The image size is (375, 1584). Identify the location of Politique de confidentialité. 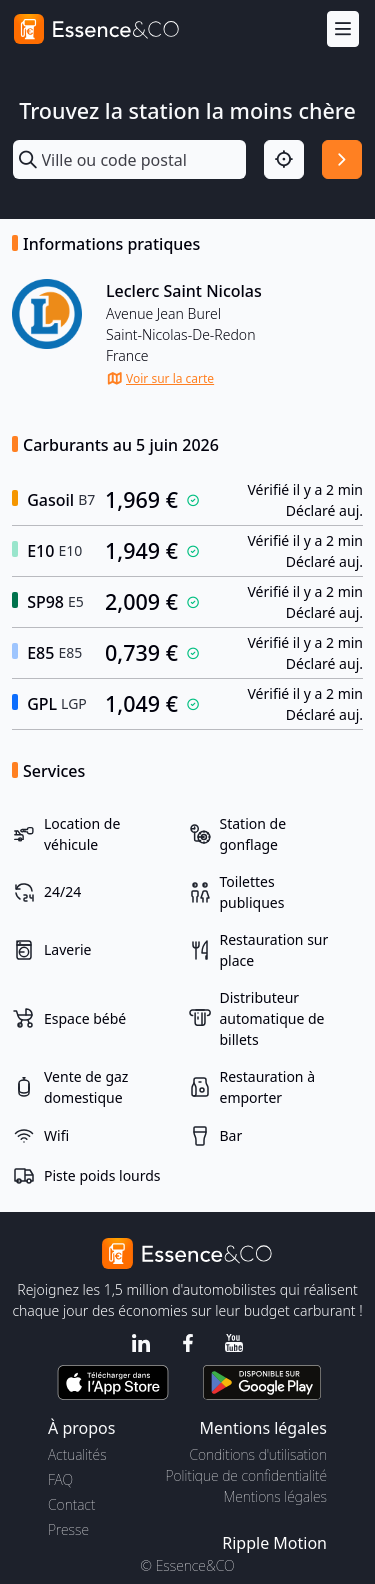
(246, 1475).